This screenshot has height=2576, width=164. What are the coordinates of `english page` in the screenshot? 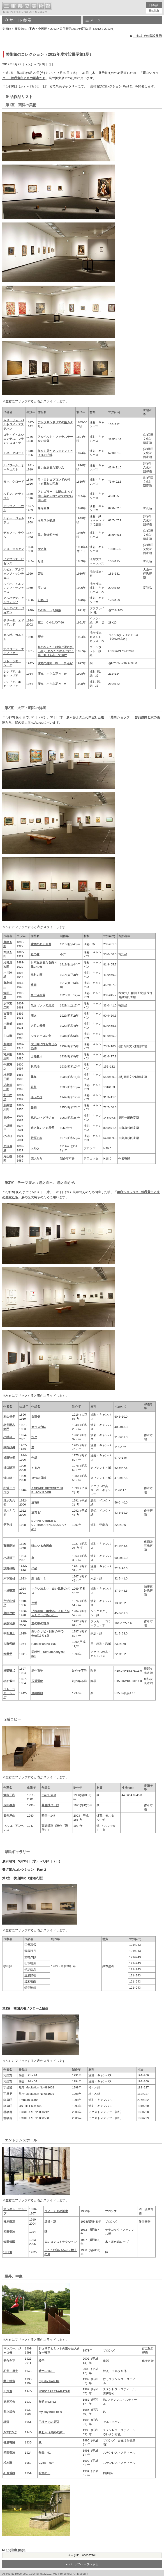 It's located at (15, 2550).